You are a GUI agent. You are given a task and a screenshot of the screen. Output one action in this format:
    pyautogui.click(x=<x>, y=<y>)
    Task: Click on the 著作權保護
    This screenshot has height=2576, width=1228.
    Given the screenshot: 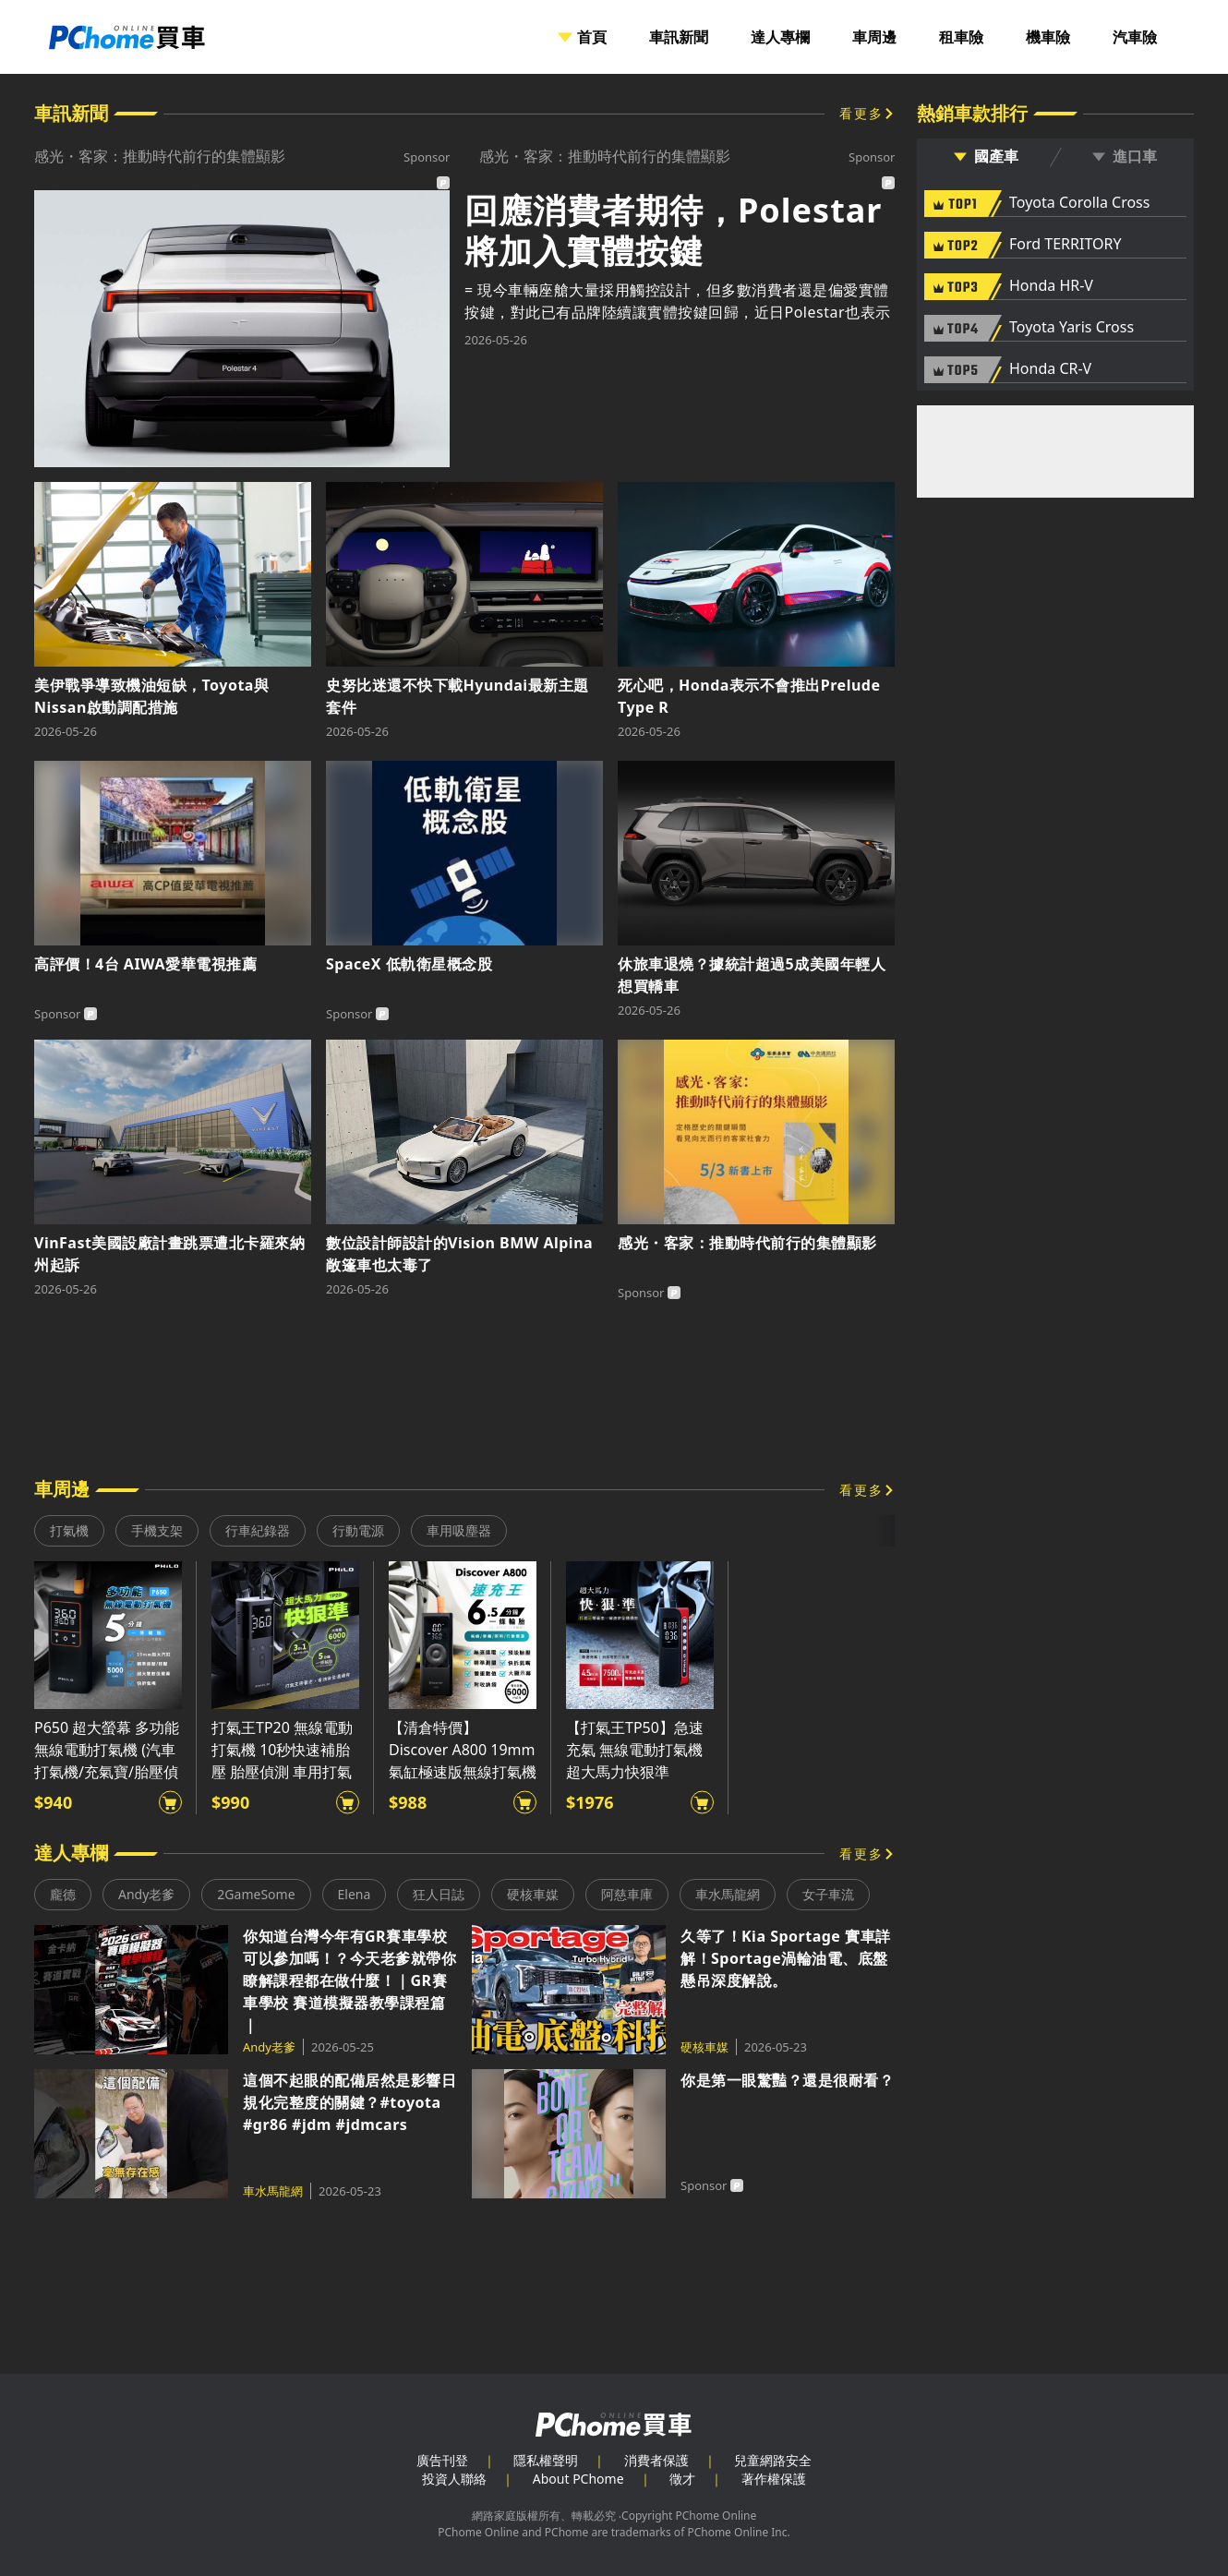 What is the action you would take?
    pyautogui.click(x=773, y=2478)
    